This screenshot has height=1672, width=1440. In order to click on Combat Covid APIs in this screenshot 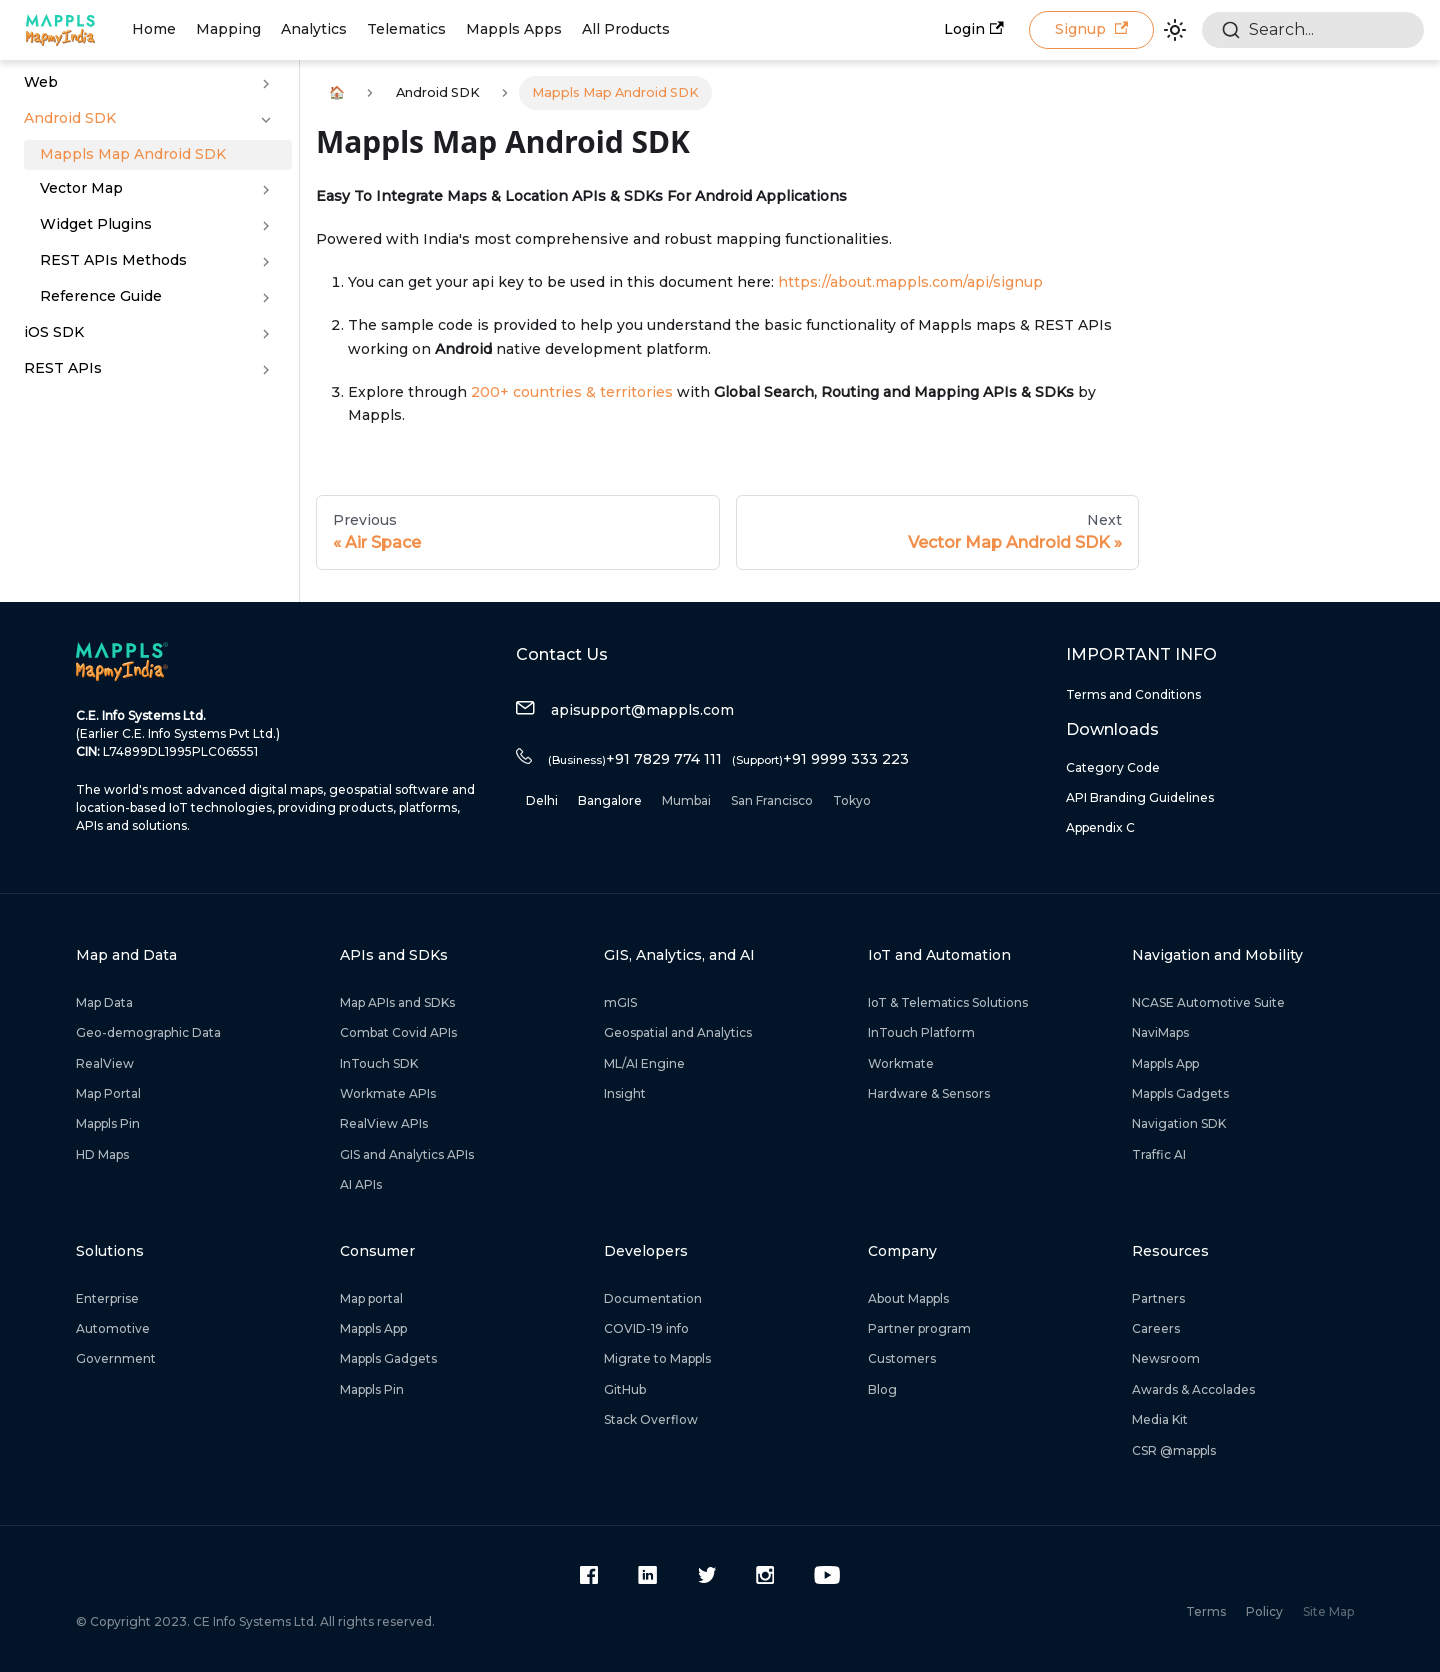, I will do `click(398, 1032)`.